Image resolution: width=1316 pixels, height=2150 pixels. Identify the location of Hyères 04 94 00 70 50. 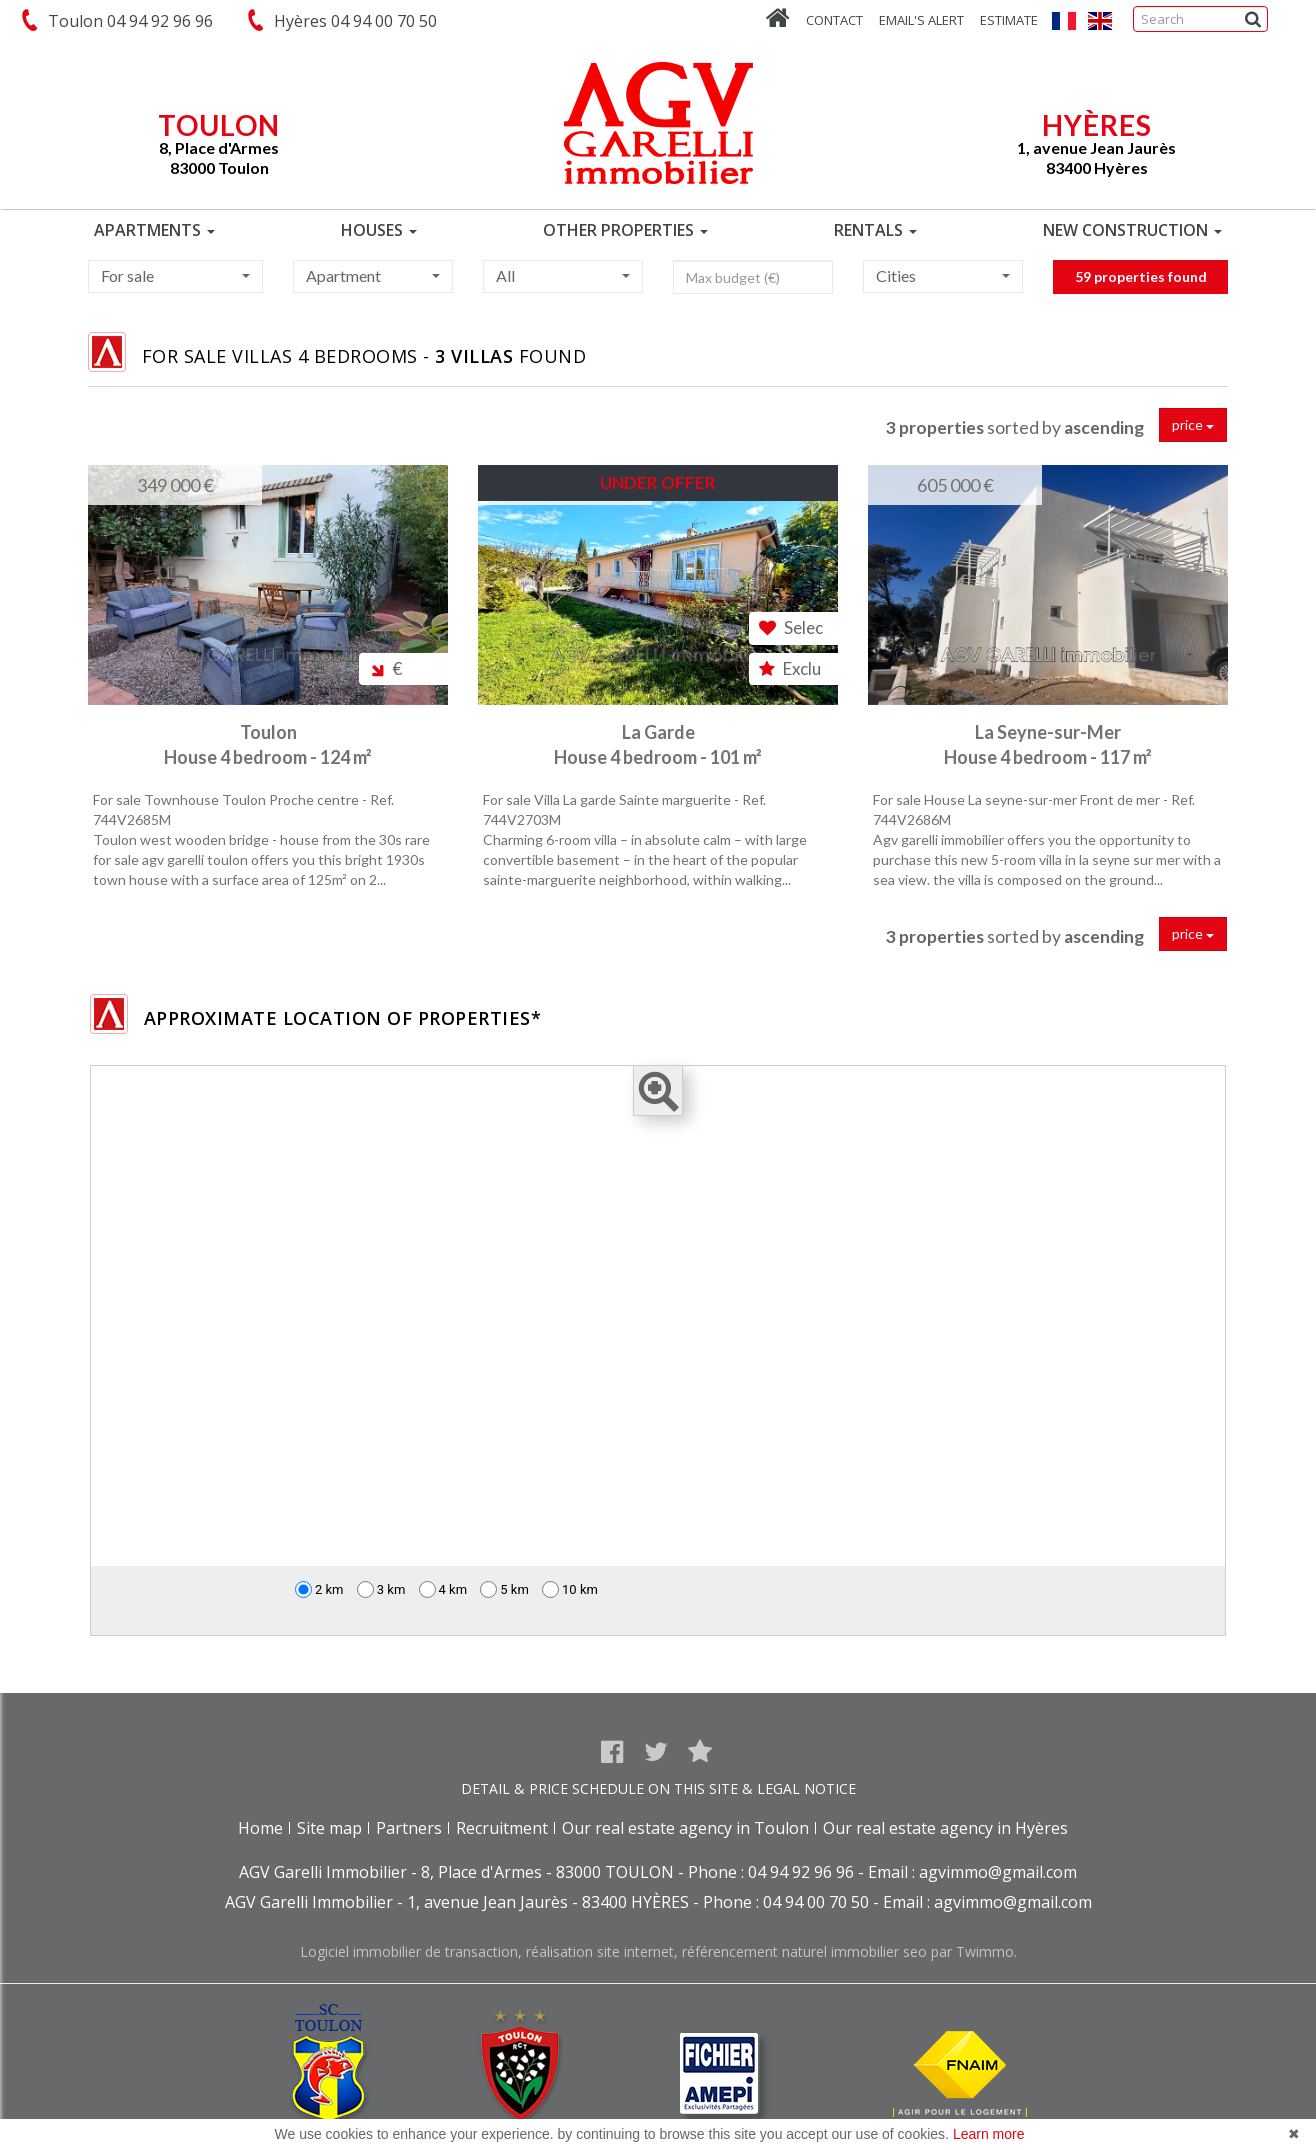
(351, 21).